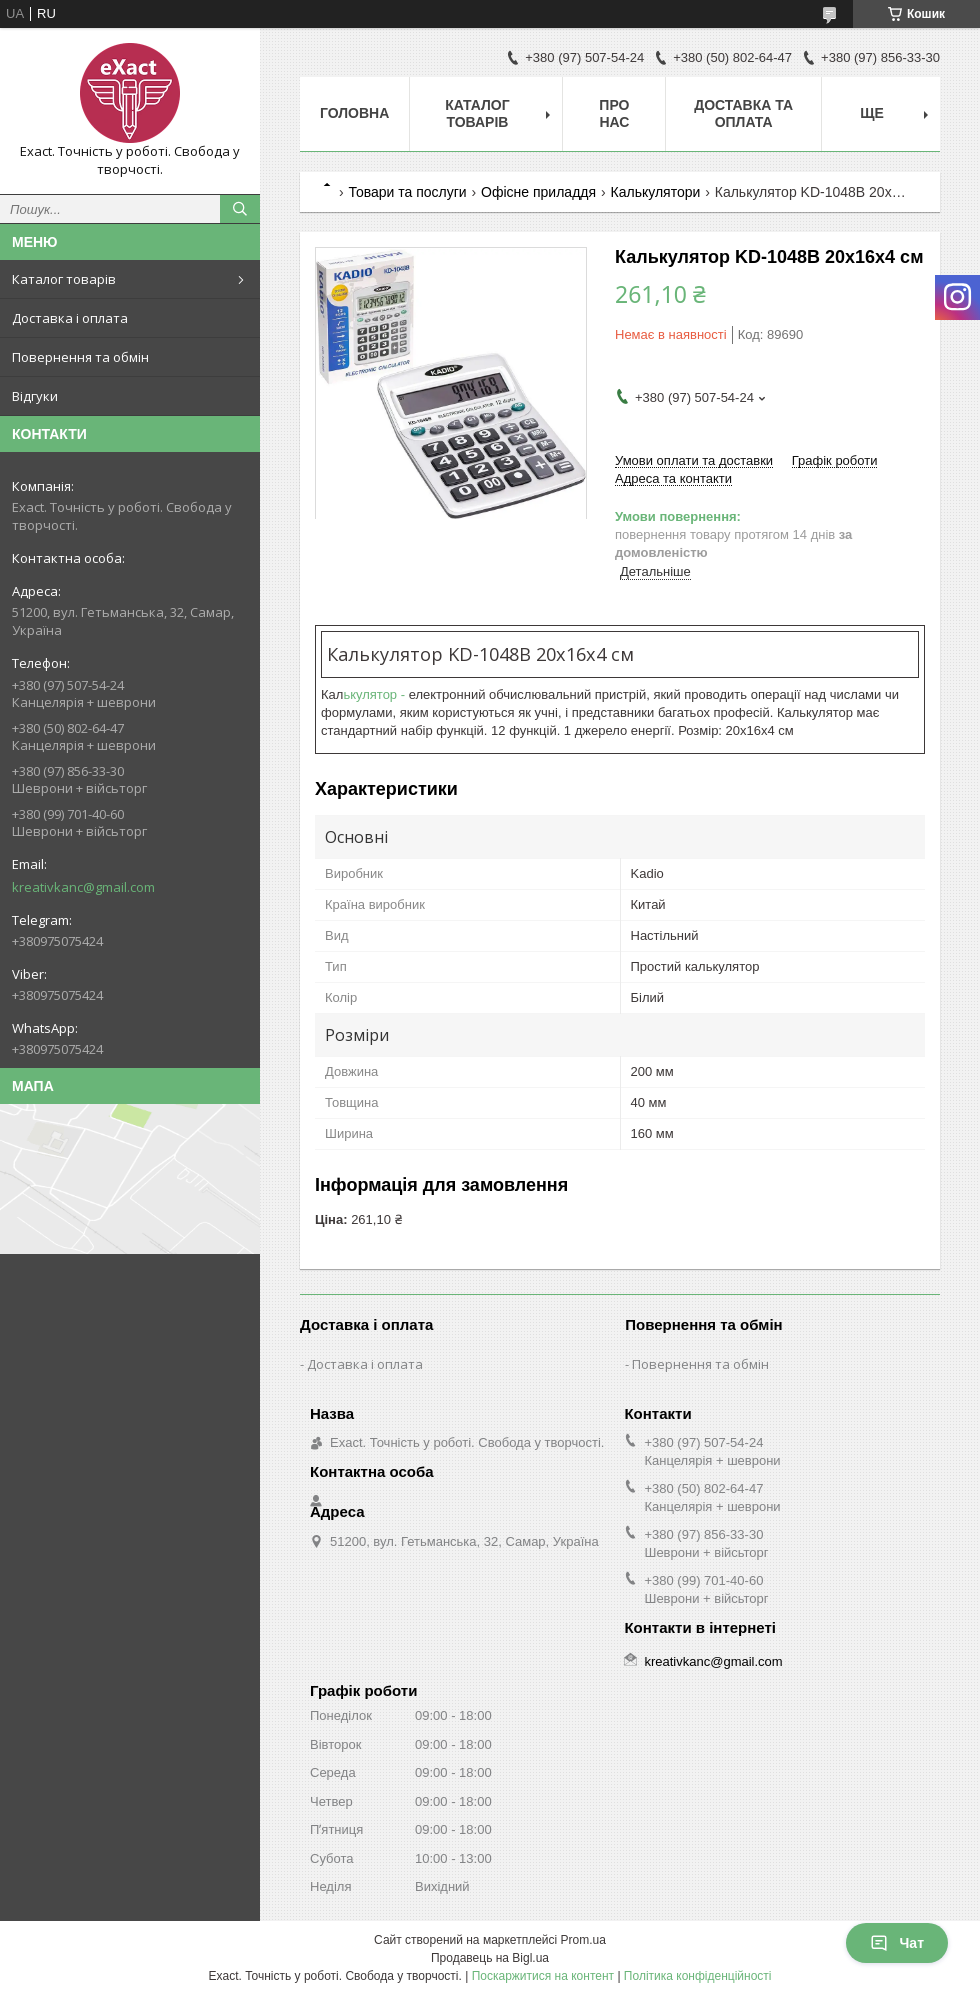 This screenshot has width=980, height=1995. Describe the element at coordinates (538, 192) in the screenshot. I see `Офісне приладдя` at that location.